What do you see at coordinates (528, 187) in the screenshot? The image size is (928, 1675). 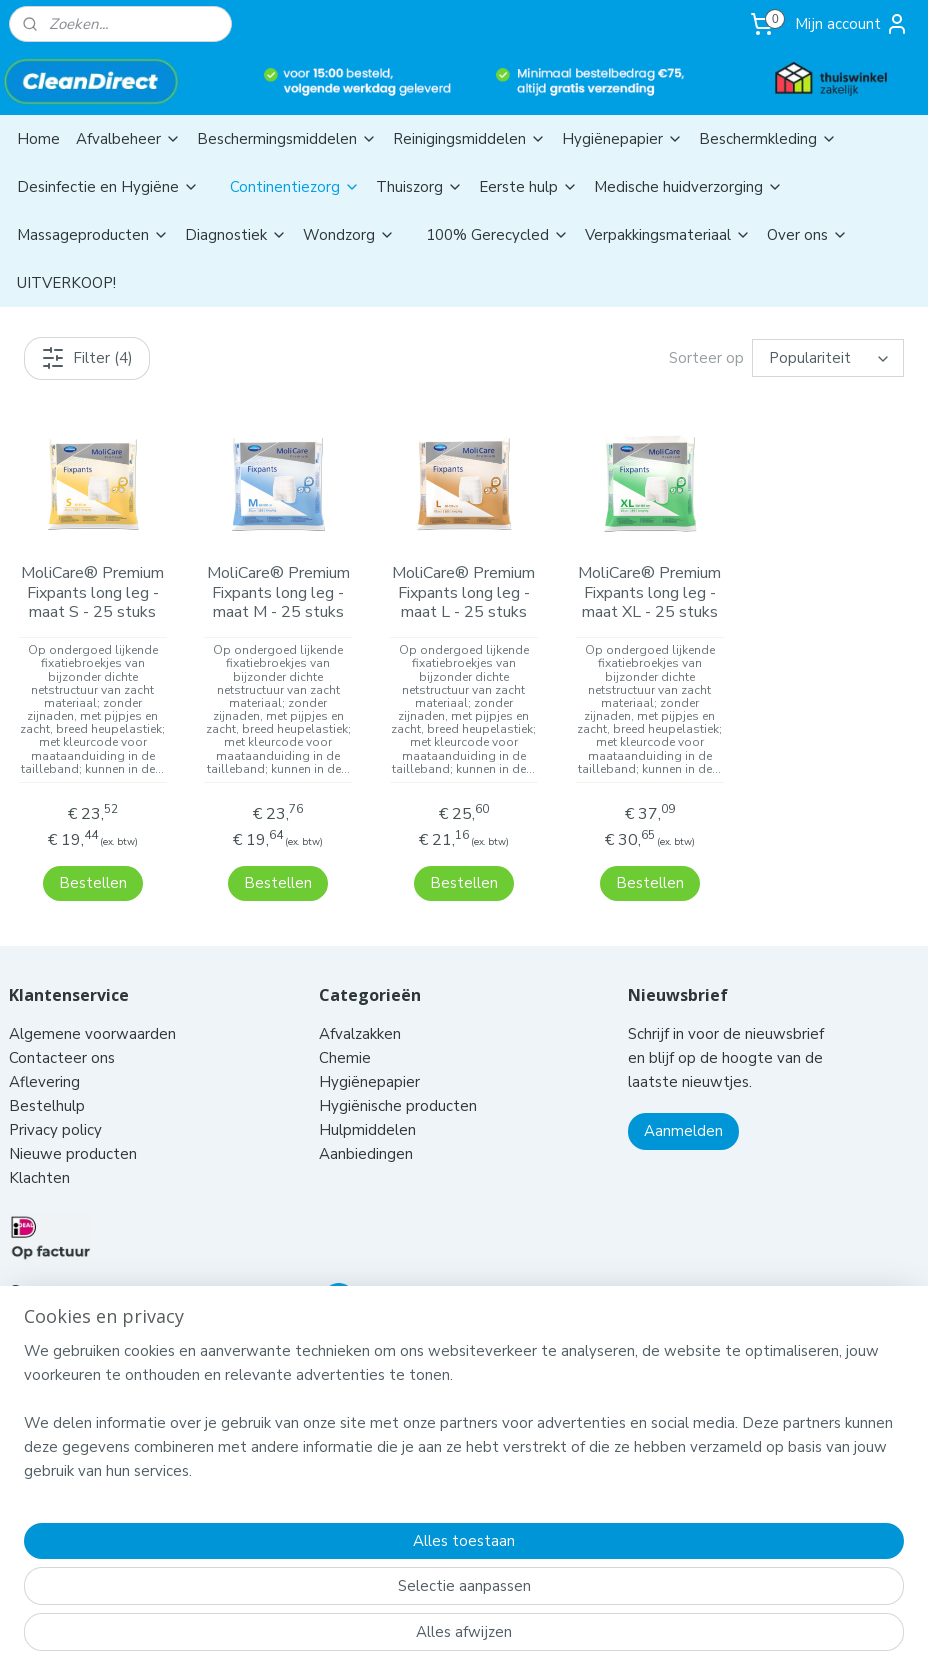 I see `Eerste hulp` at bounding box center [528, 187].